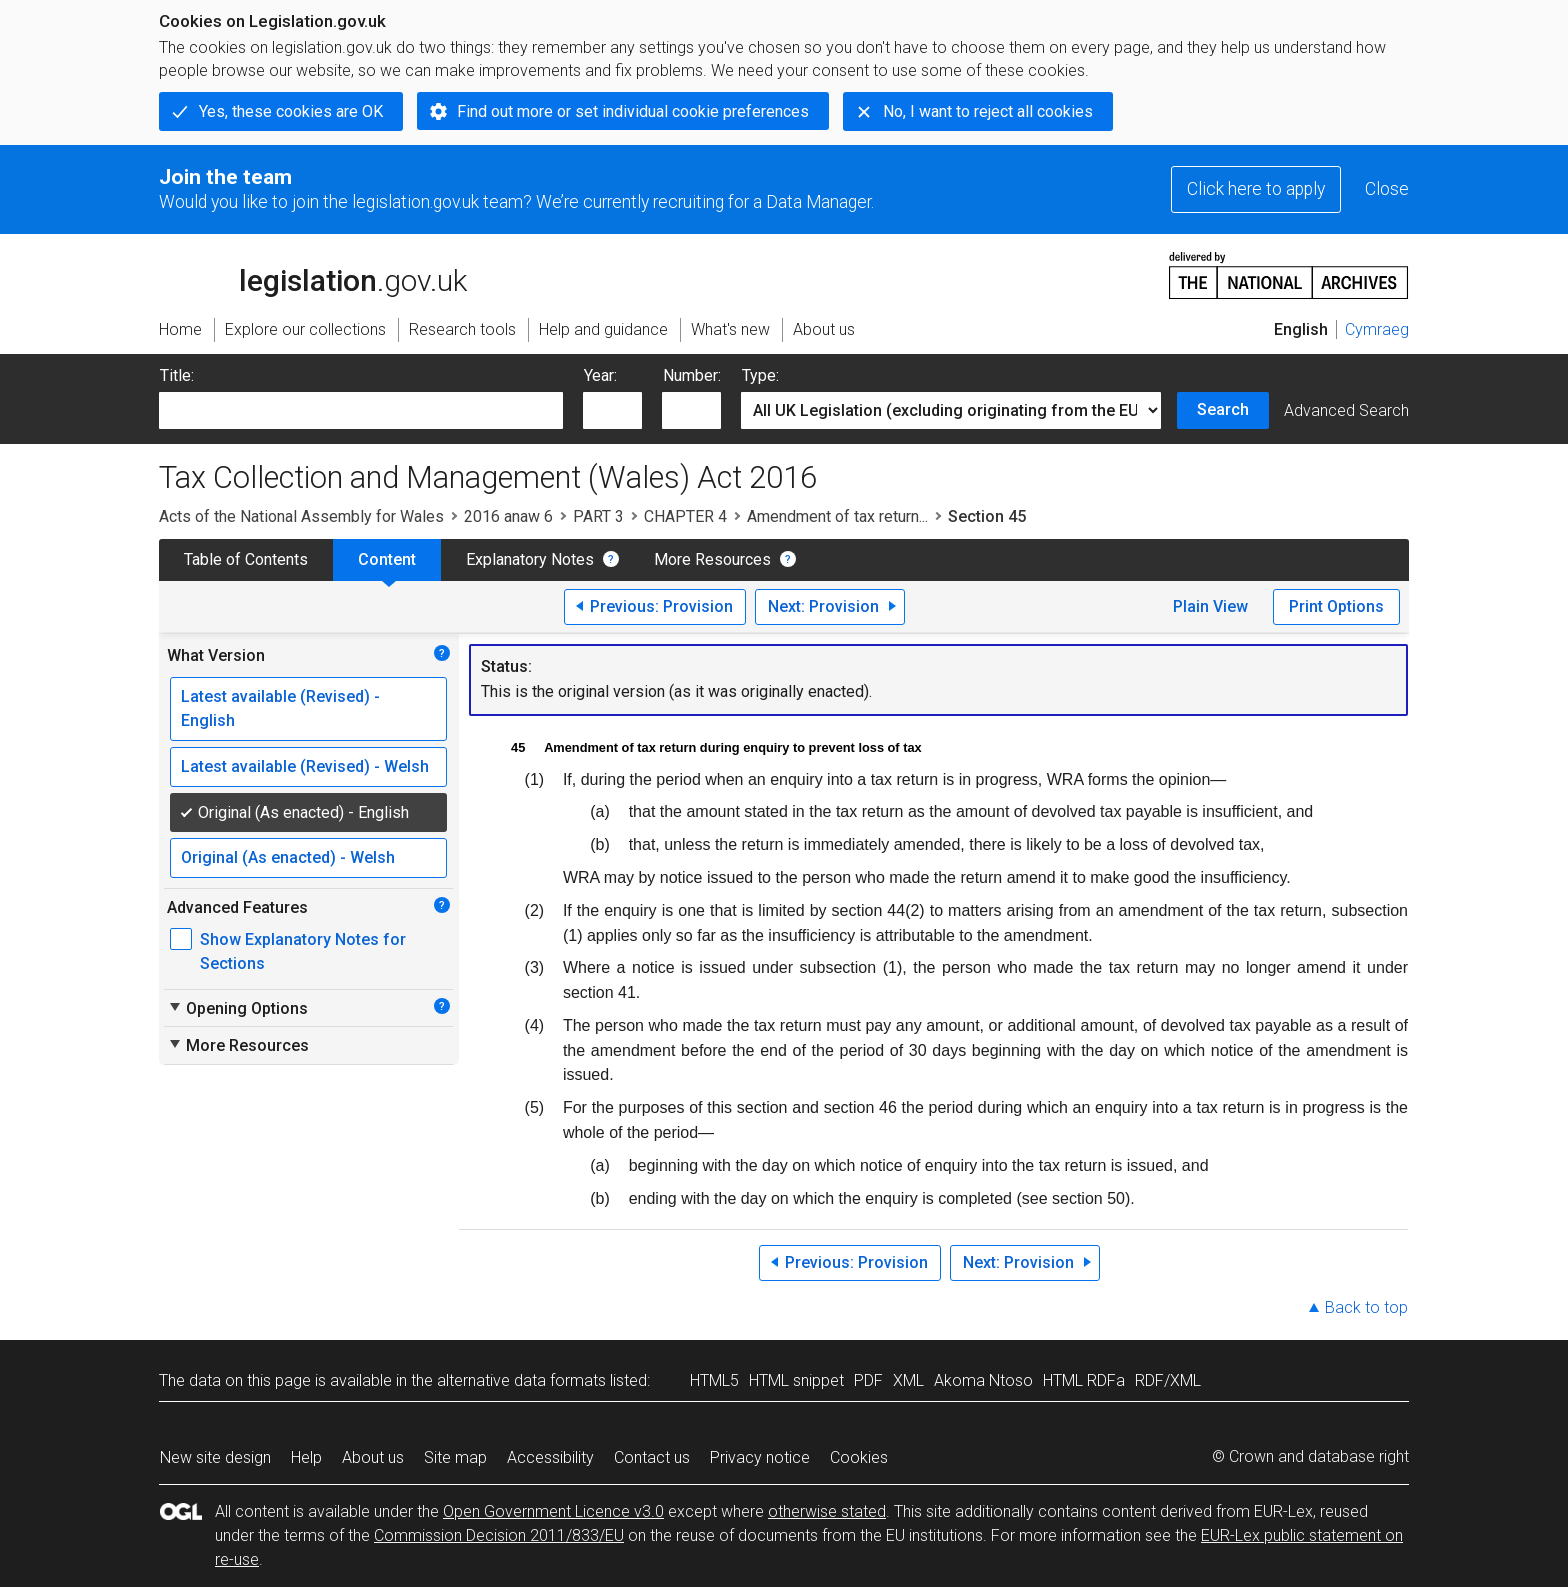  Describe the element at coordinates (633, 111) in the screenshot. I see `Find out more or set individual cookie preferences` at that location.